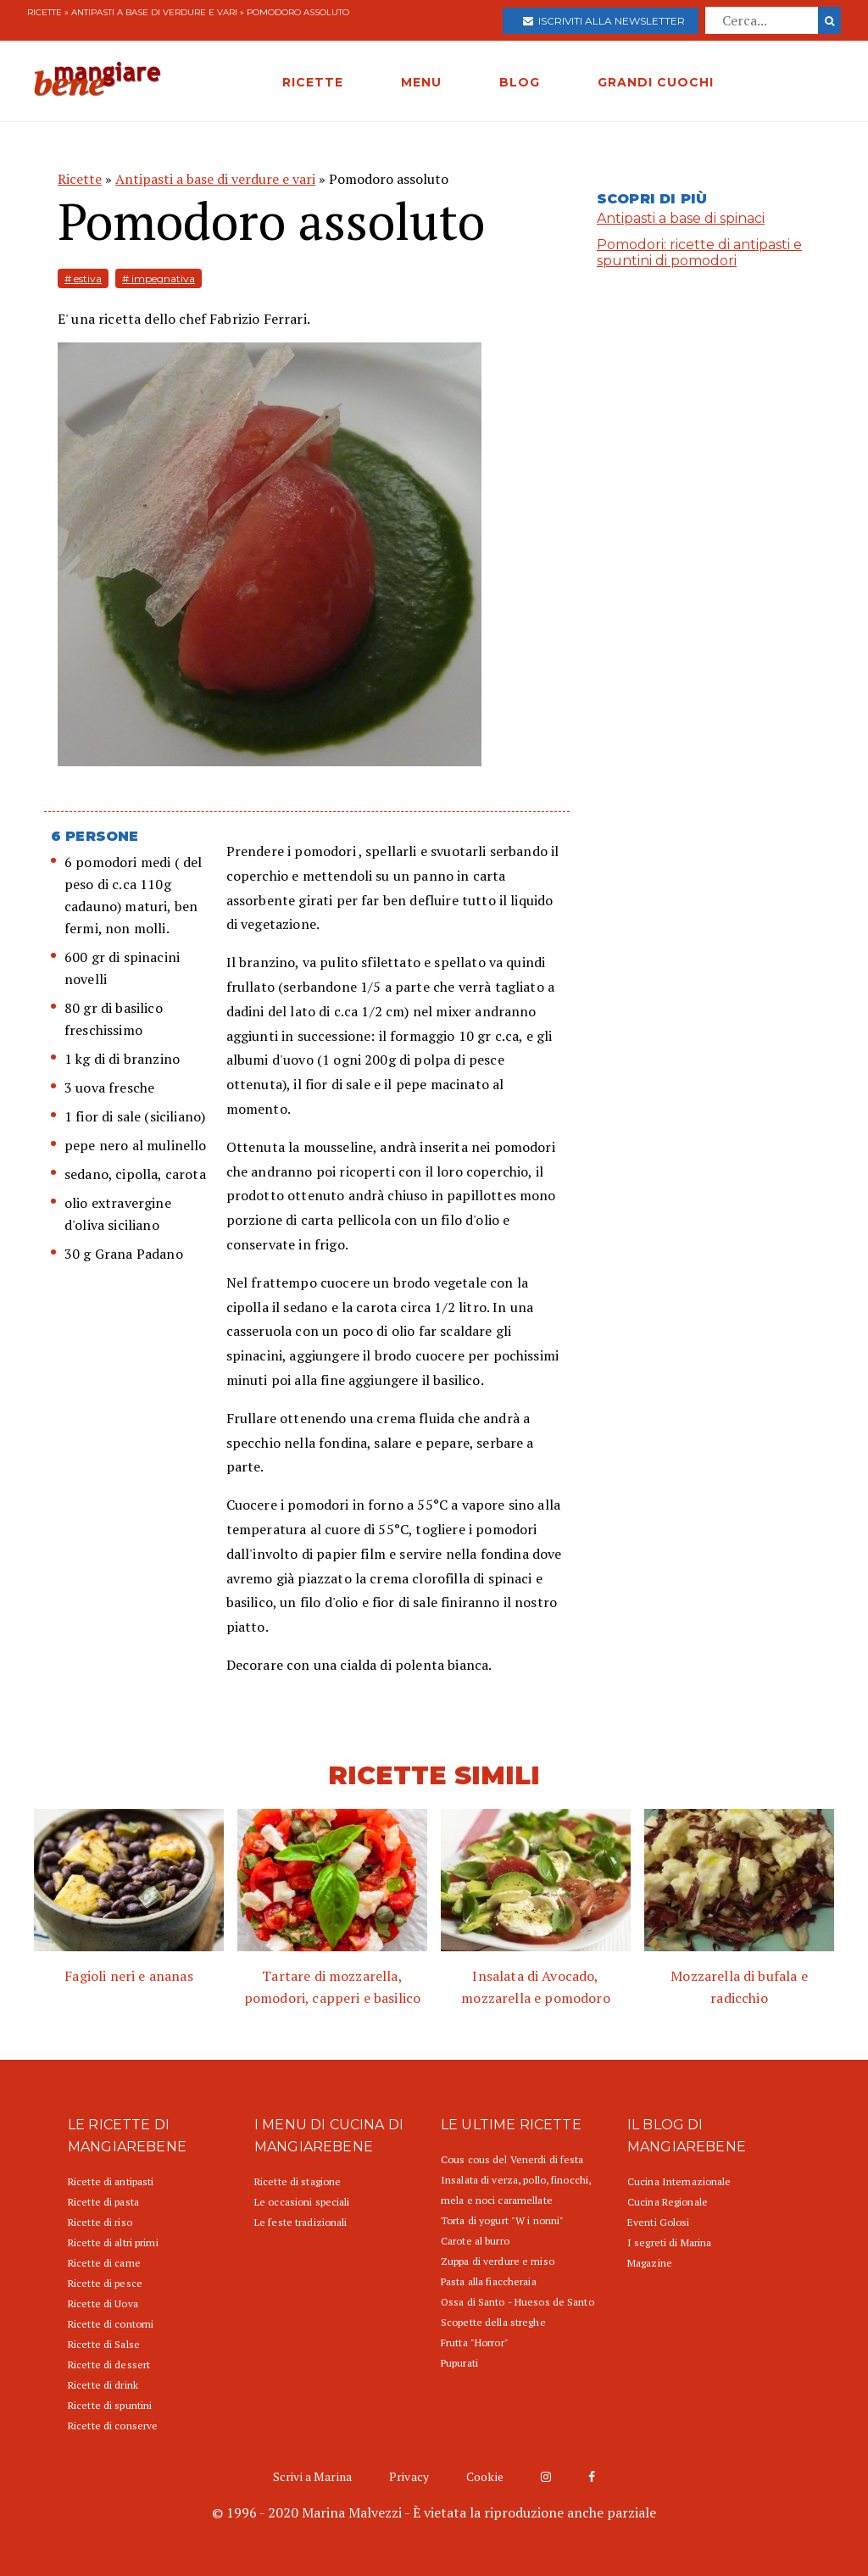 This screenshot has height=2576, width=868. I want to click on Ricette di altri primi, so click(113, 2242).